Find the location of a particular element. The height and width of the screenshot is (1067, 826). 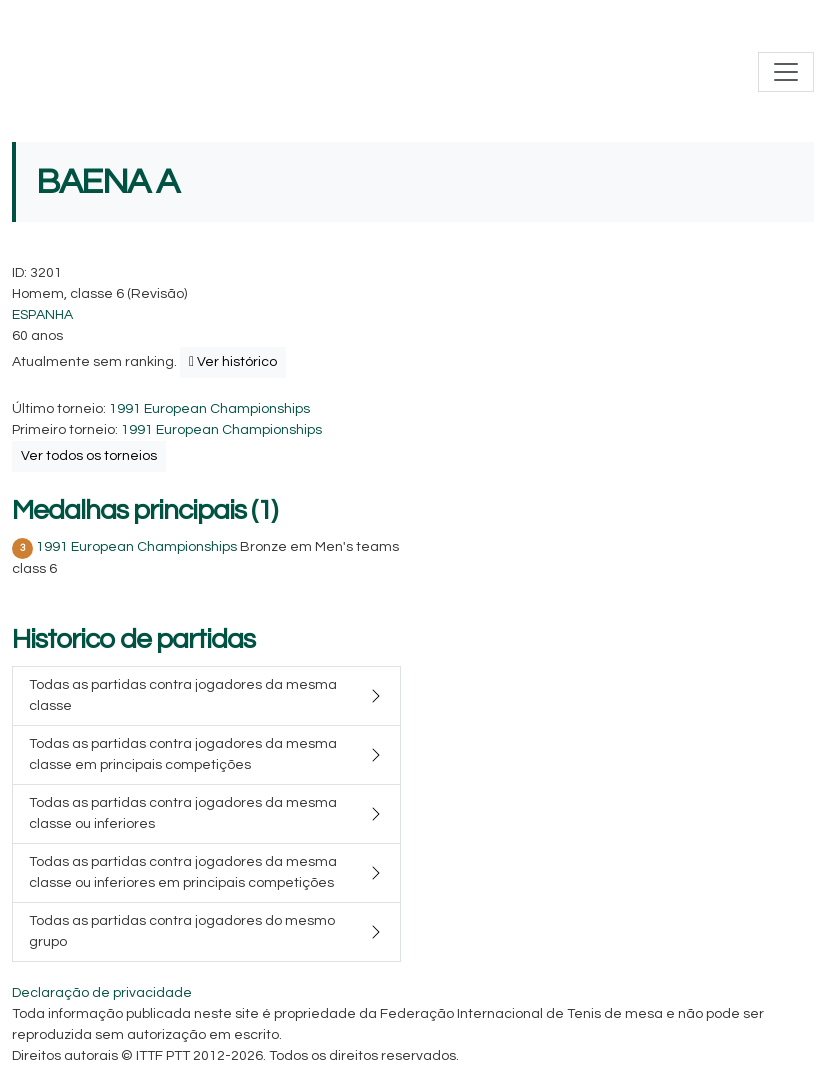

Todas as partidas contra jogadores da mesma classe ou inferiores em principais competições is located at coordinates (183, 872).